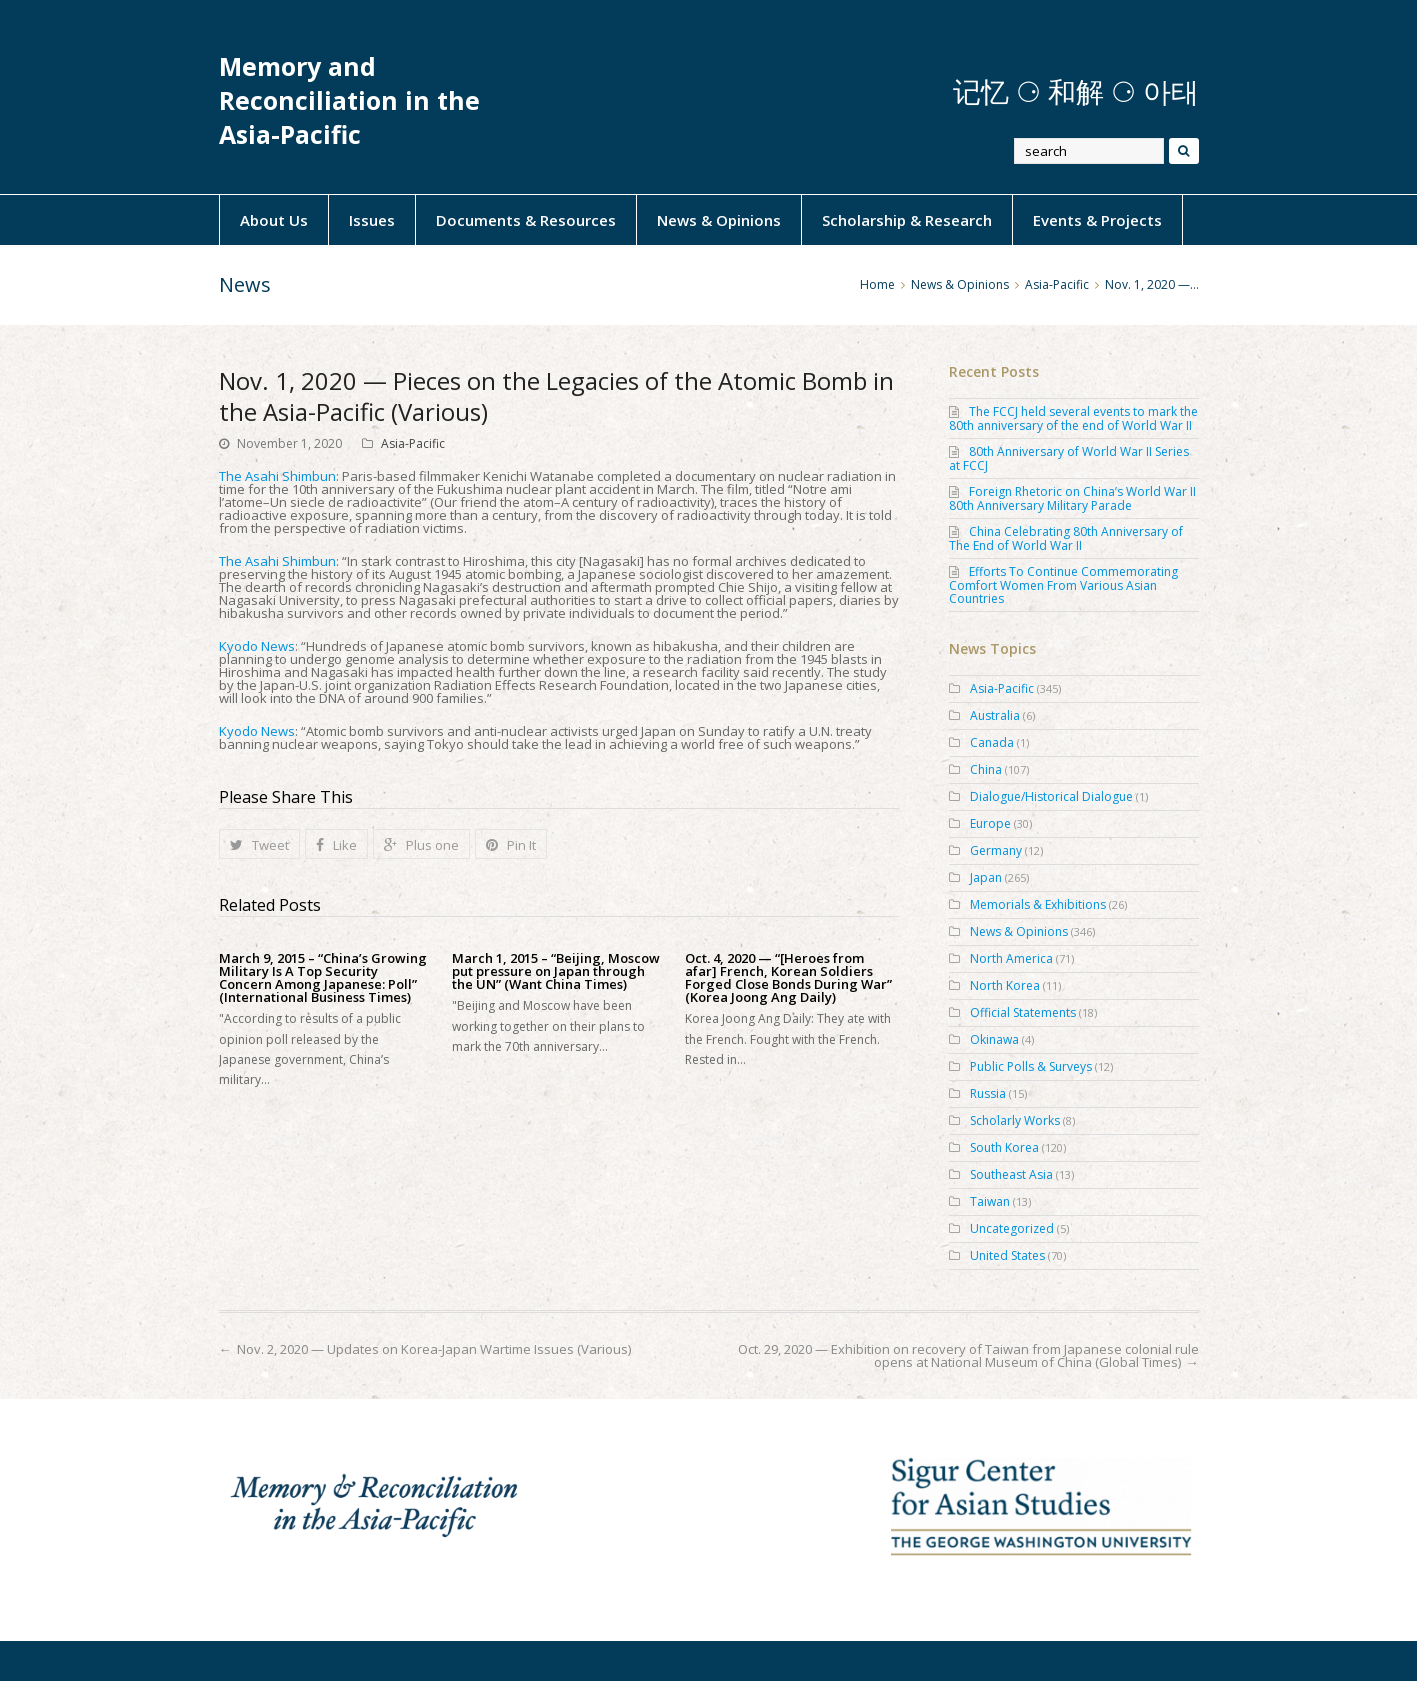 The image size is (1417, 1681). What do you see at coordinates (907, 220) in the screenshot?
I see `Scholarship & Research` at bounding box center [907, 220].